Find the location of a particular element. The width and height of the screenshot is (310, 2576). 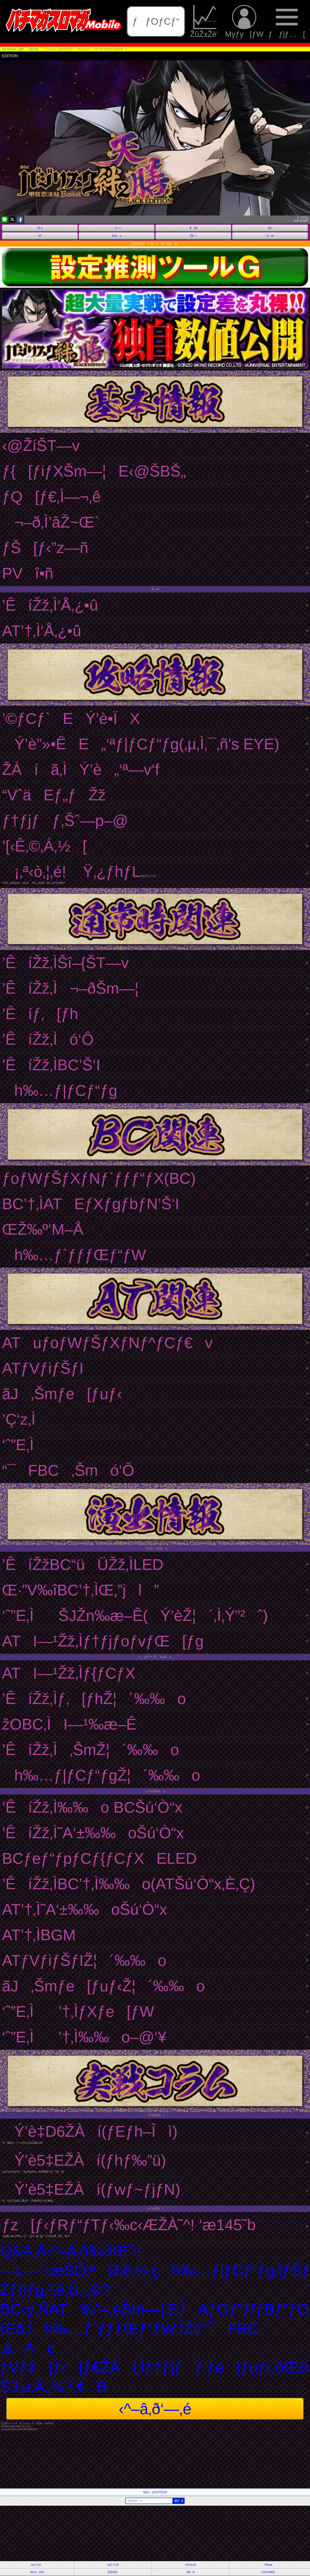

“VˆäEƒ„ƒŽž is located at coordinates (54, 795).